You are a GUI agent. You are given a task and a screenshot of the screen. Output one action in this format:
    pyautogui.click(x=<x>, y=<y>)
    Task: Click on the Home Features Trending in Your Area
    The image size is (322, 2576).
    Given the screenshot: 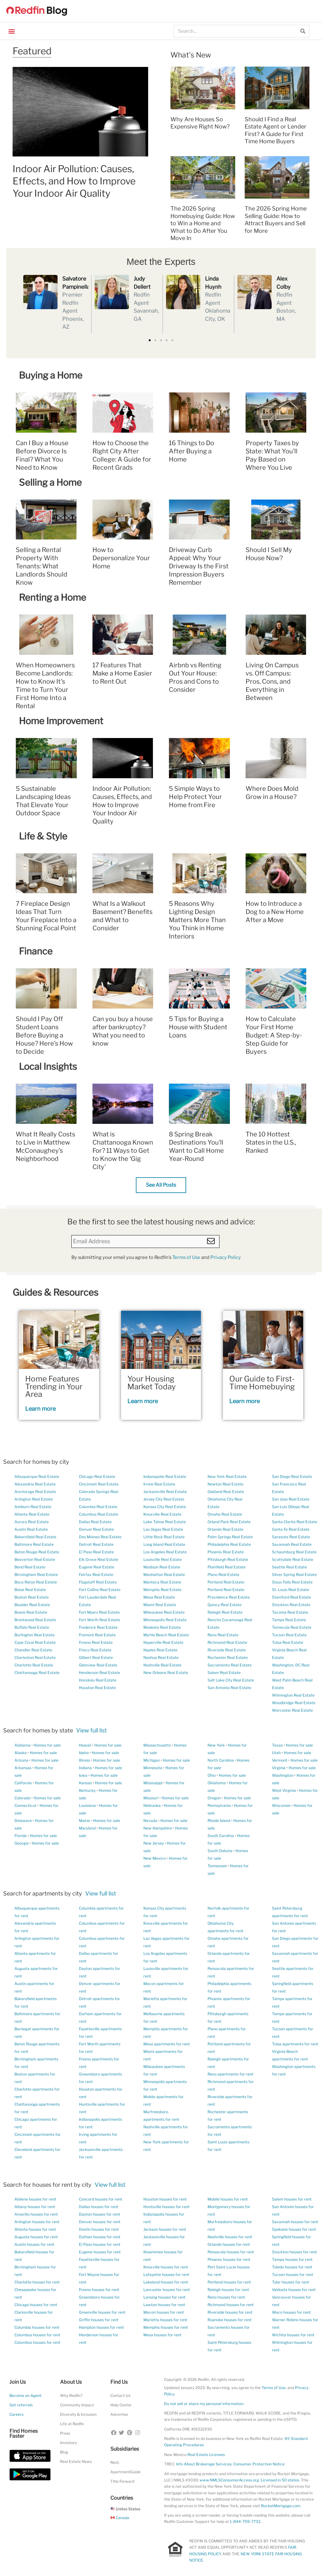 What is the action you would take?
    pyautogui.click(x=53, y=1386)
    